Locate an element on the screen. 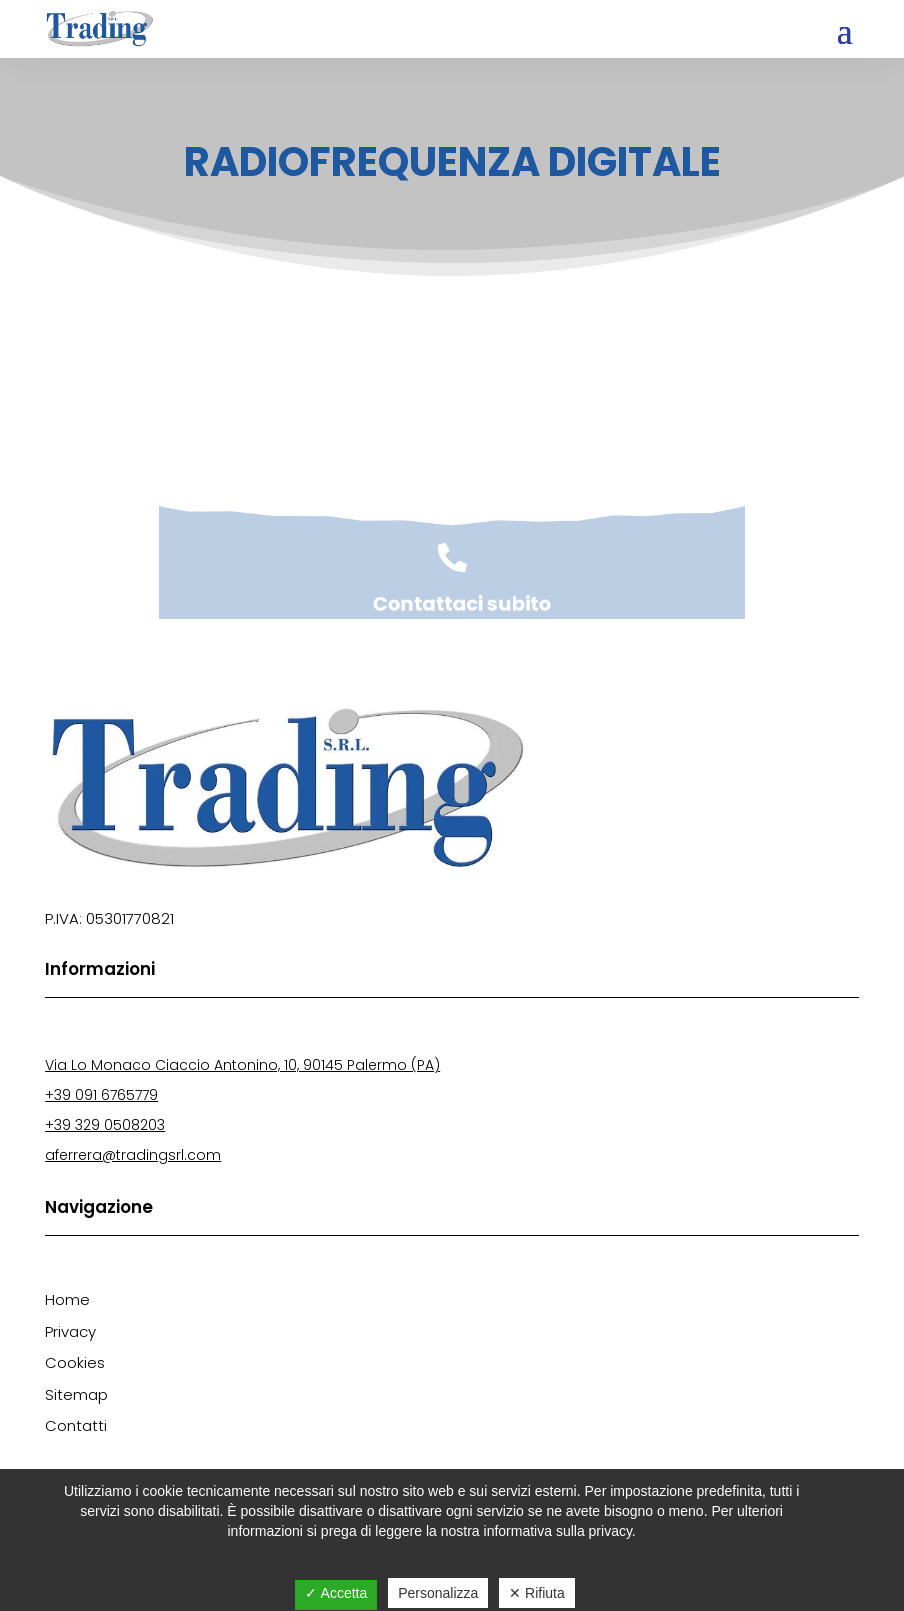 The height and width of the screenshot is (1611, 904). Home is located at coordinates (67, 1299).